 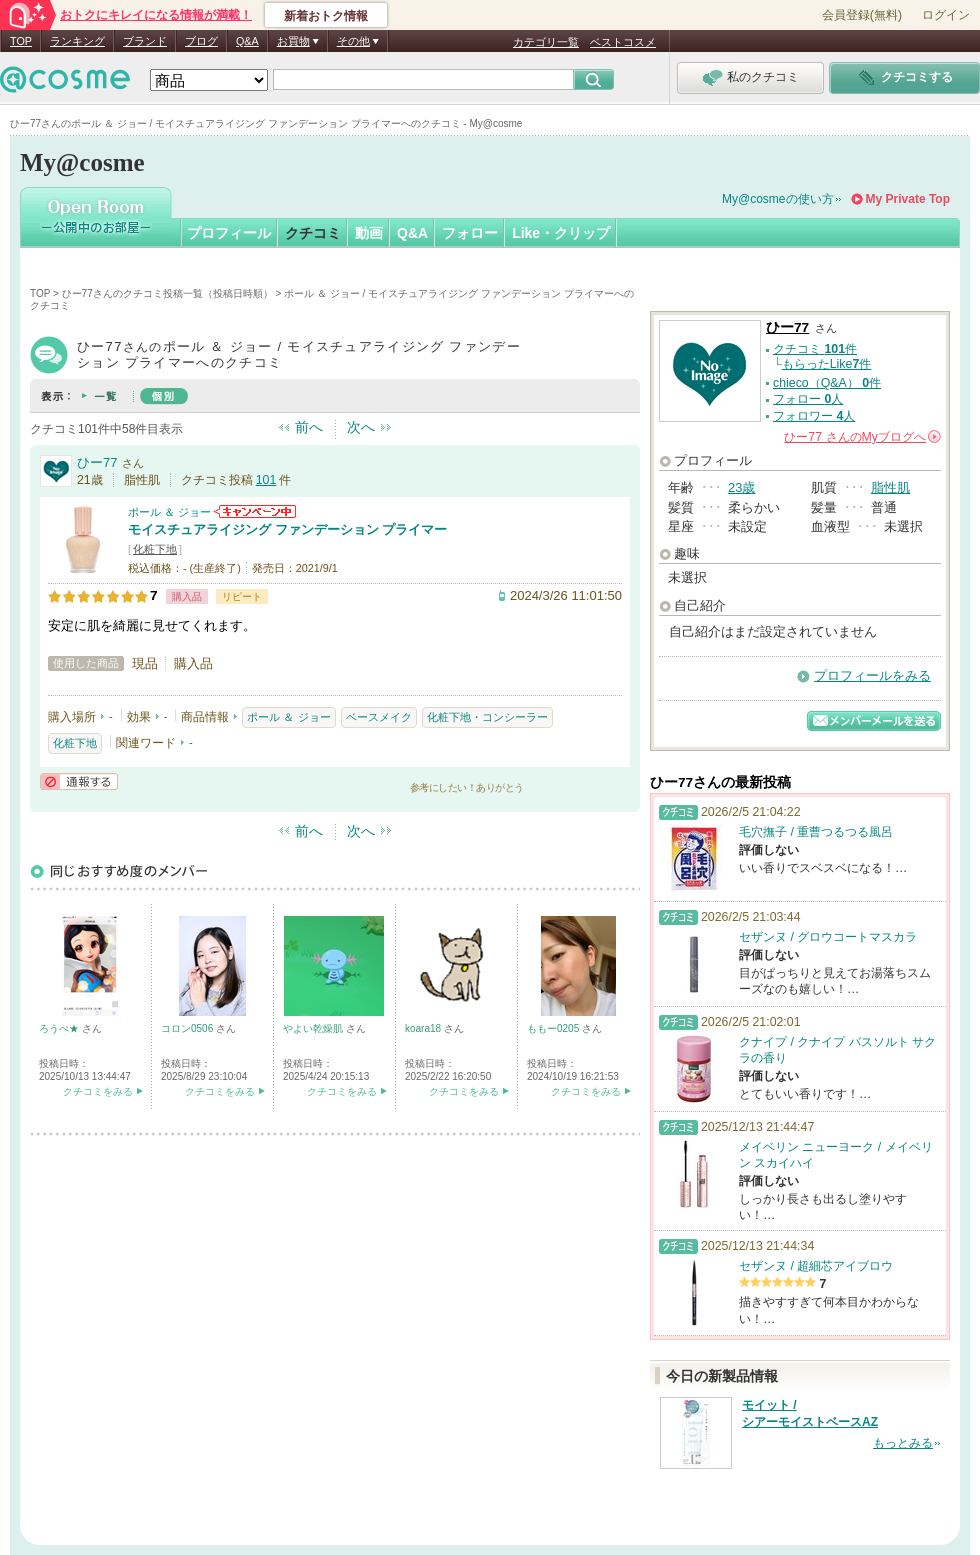 What do you see at coordinates (314, 1028) in the screenshot?
I see `やよい乾燥肌` at bounding box center [314, 1028].